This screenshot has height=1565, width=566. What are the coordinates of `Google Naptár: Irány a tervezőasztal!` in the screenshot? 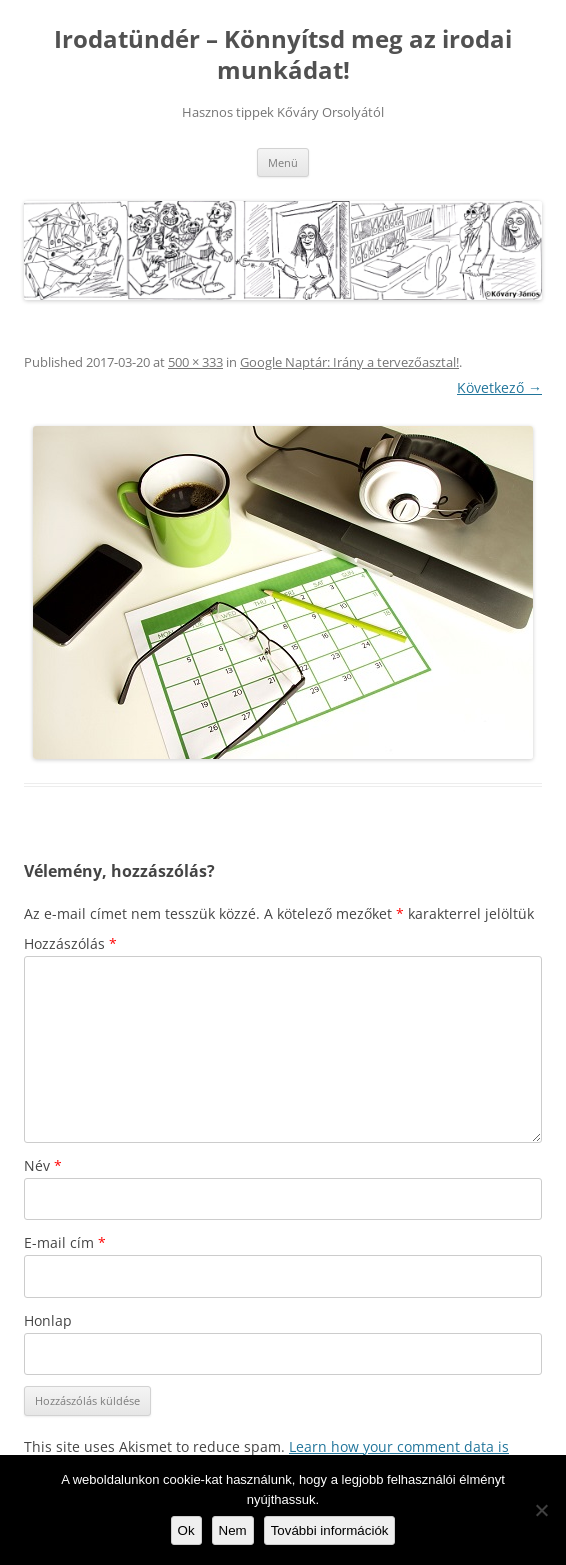 It's located at (349, 362).